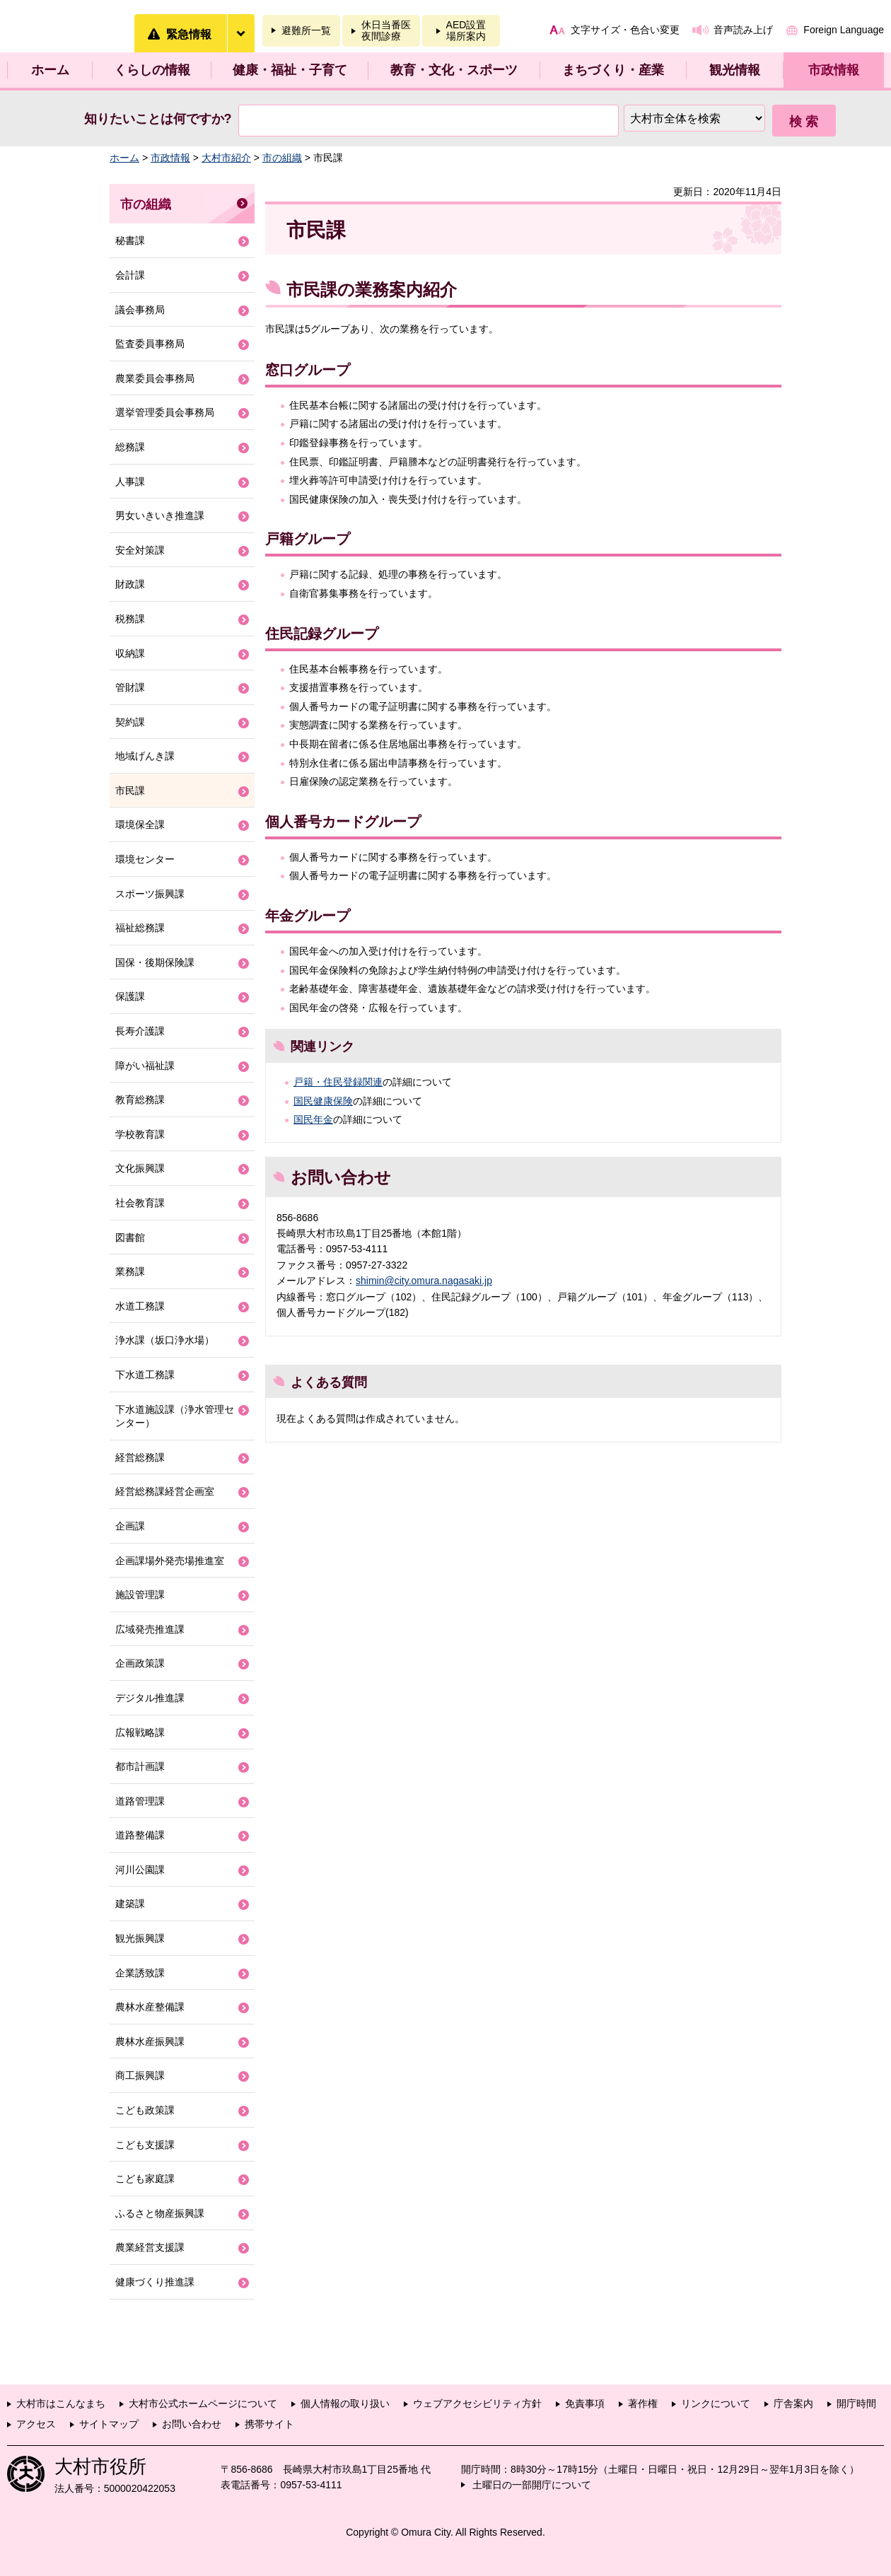  Describe the element at coordinates (269, 2424) in the screenshot. I see `携帯サイト` at that location.